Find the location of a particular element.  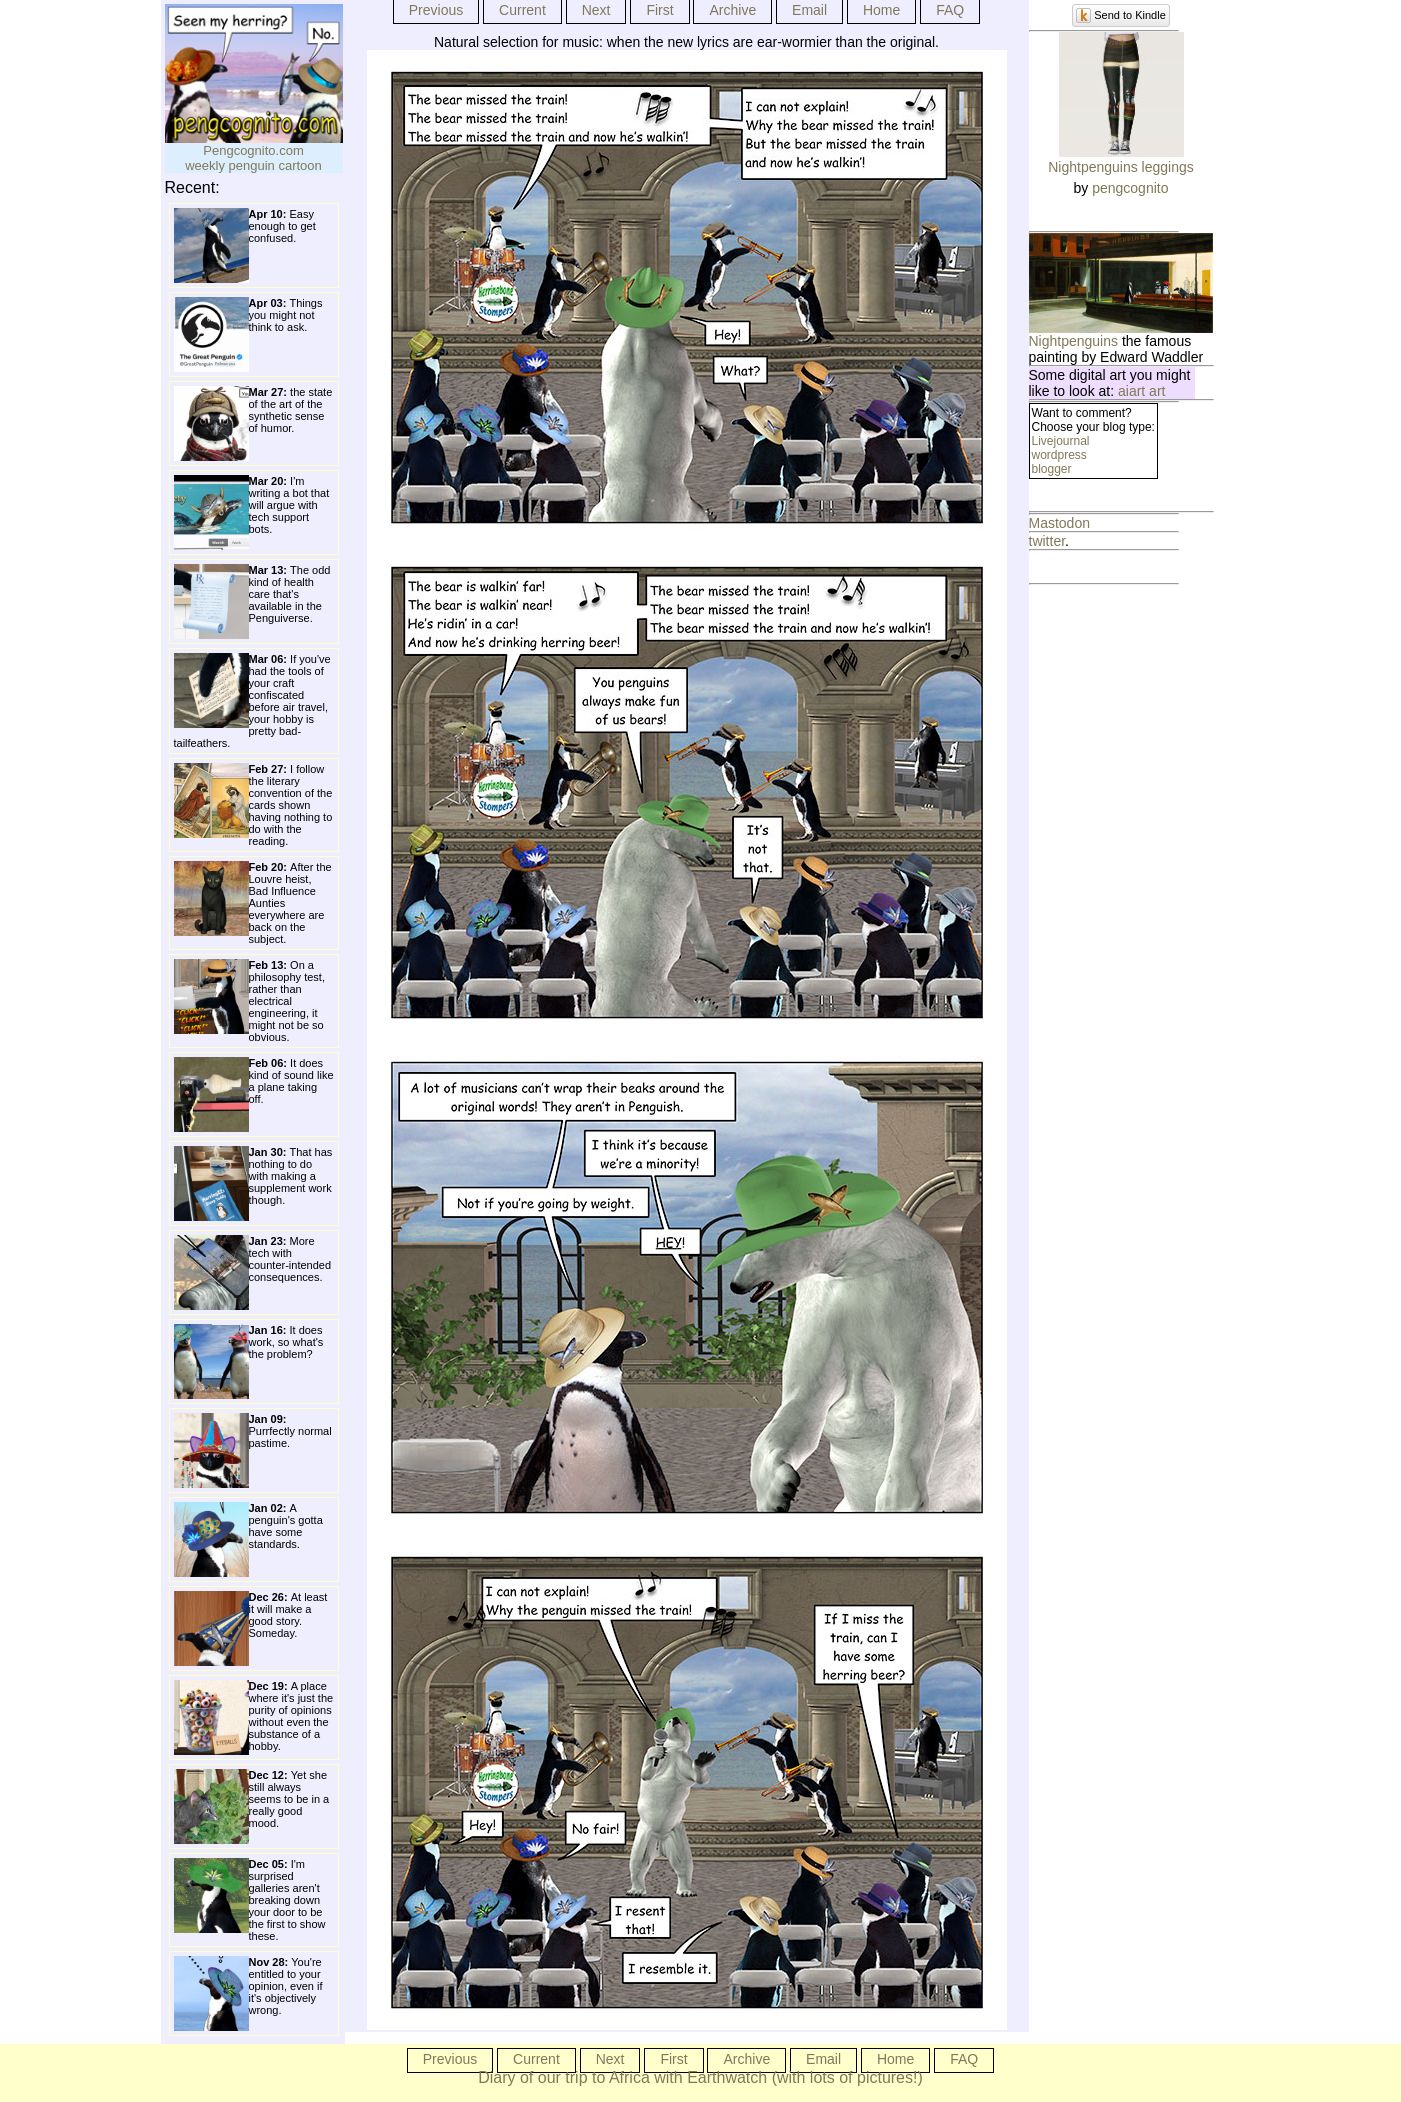

Mastodon is located at coordinates (1059, 523).